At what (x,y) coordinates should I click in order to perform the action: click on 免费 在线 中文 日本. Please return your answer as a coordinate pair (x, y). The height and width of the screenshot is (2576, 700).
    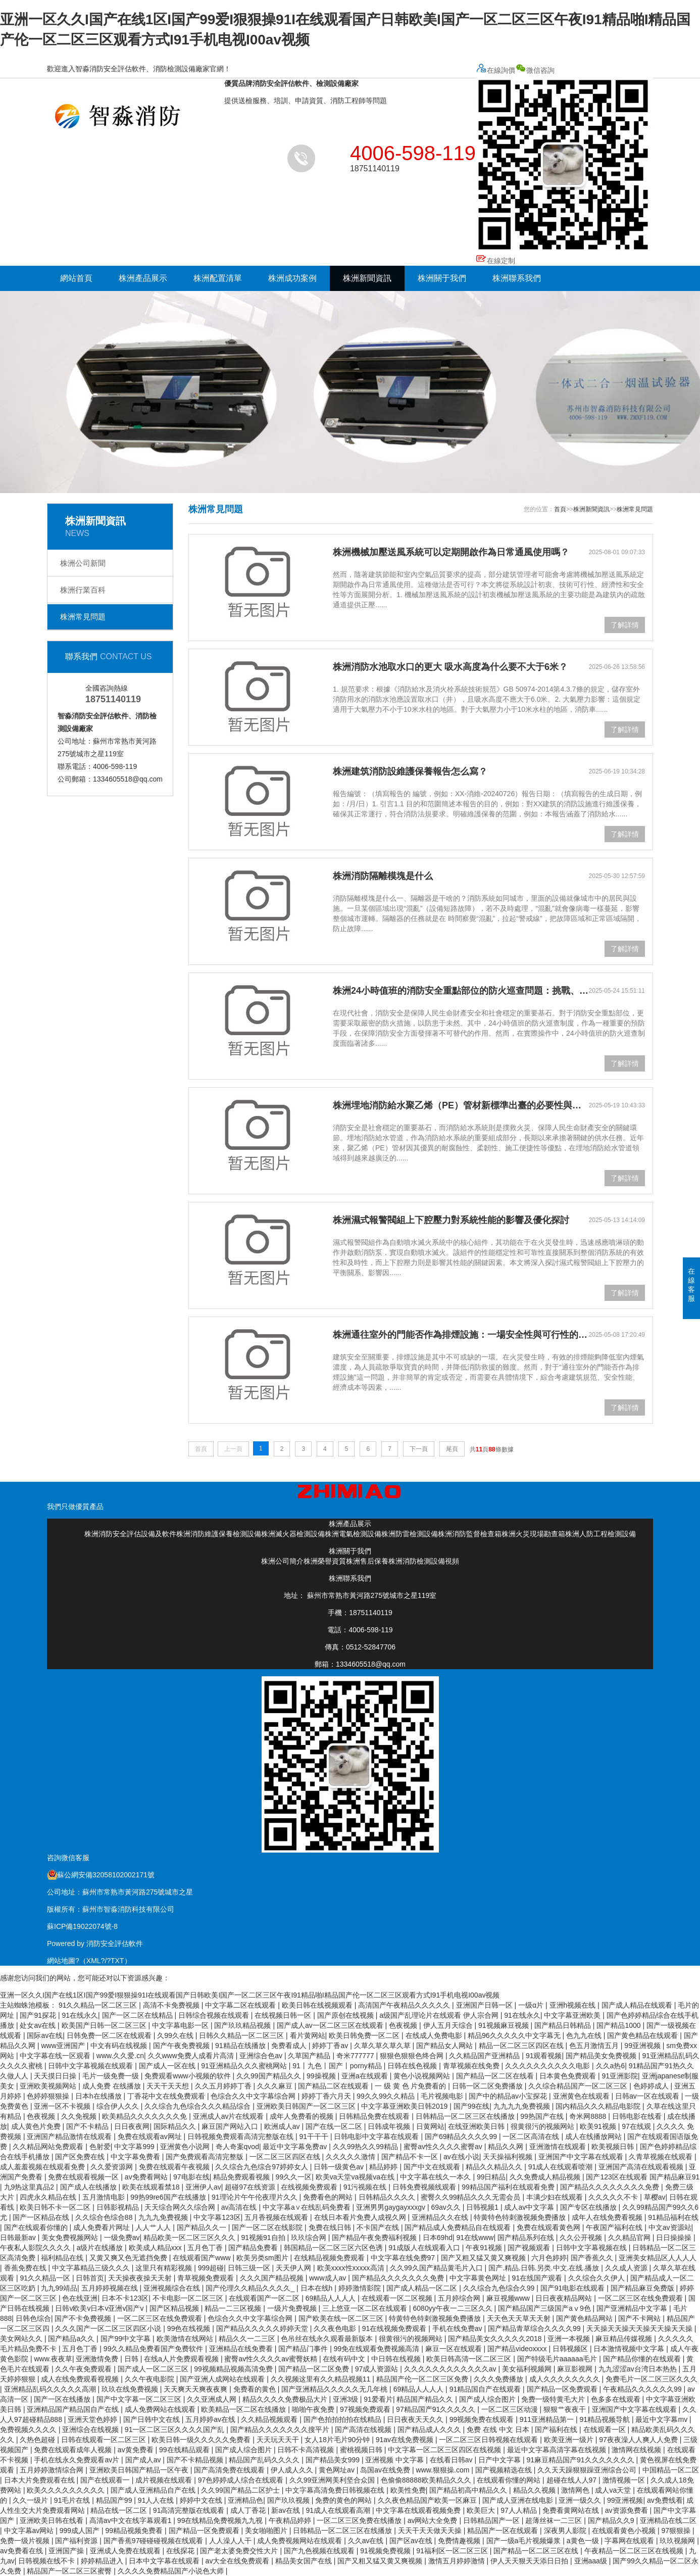
    Looking at the image, I should click on (499, 2429).